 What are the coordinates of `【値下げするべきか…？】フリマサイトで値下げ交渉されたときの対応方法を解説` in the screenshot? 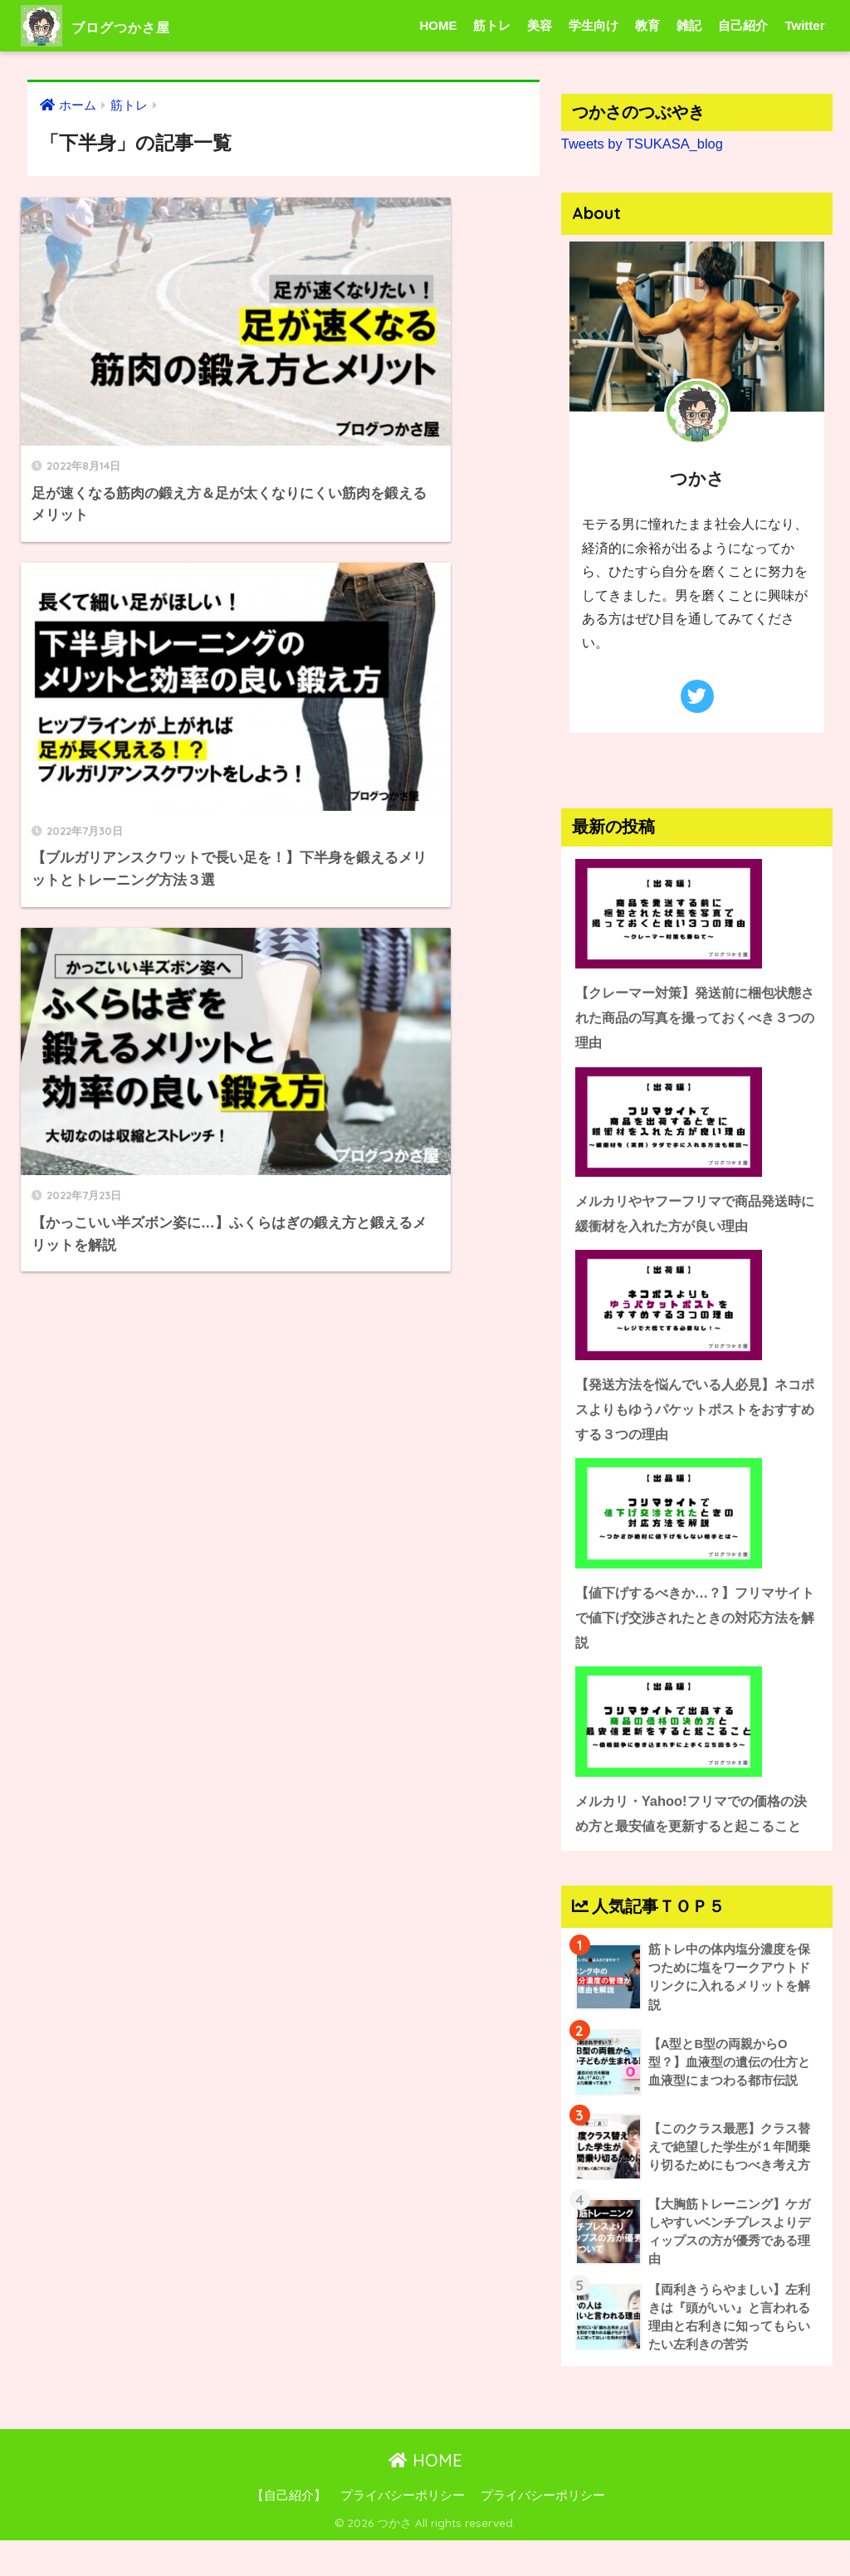 It's located at (695, 1621).